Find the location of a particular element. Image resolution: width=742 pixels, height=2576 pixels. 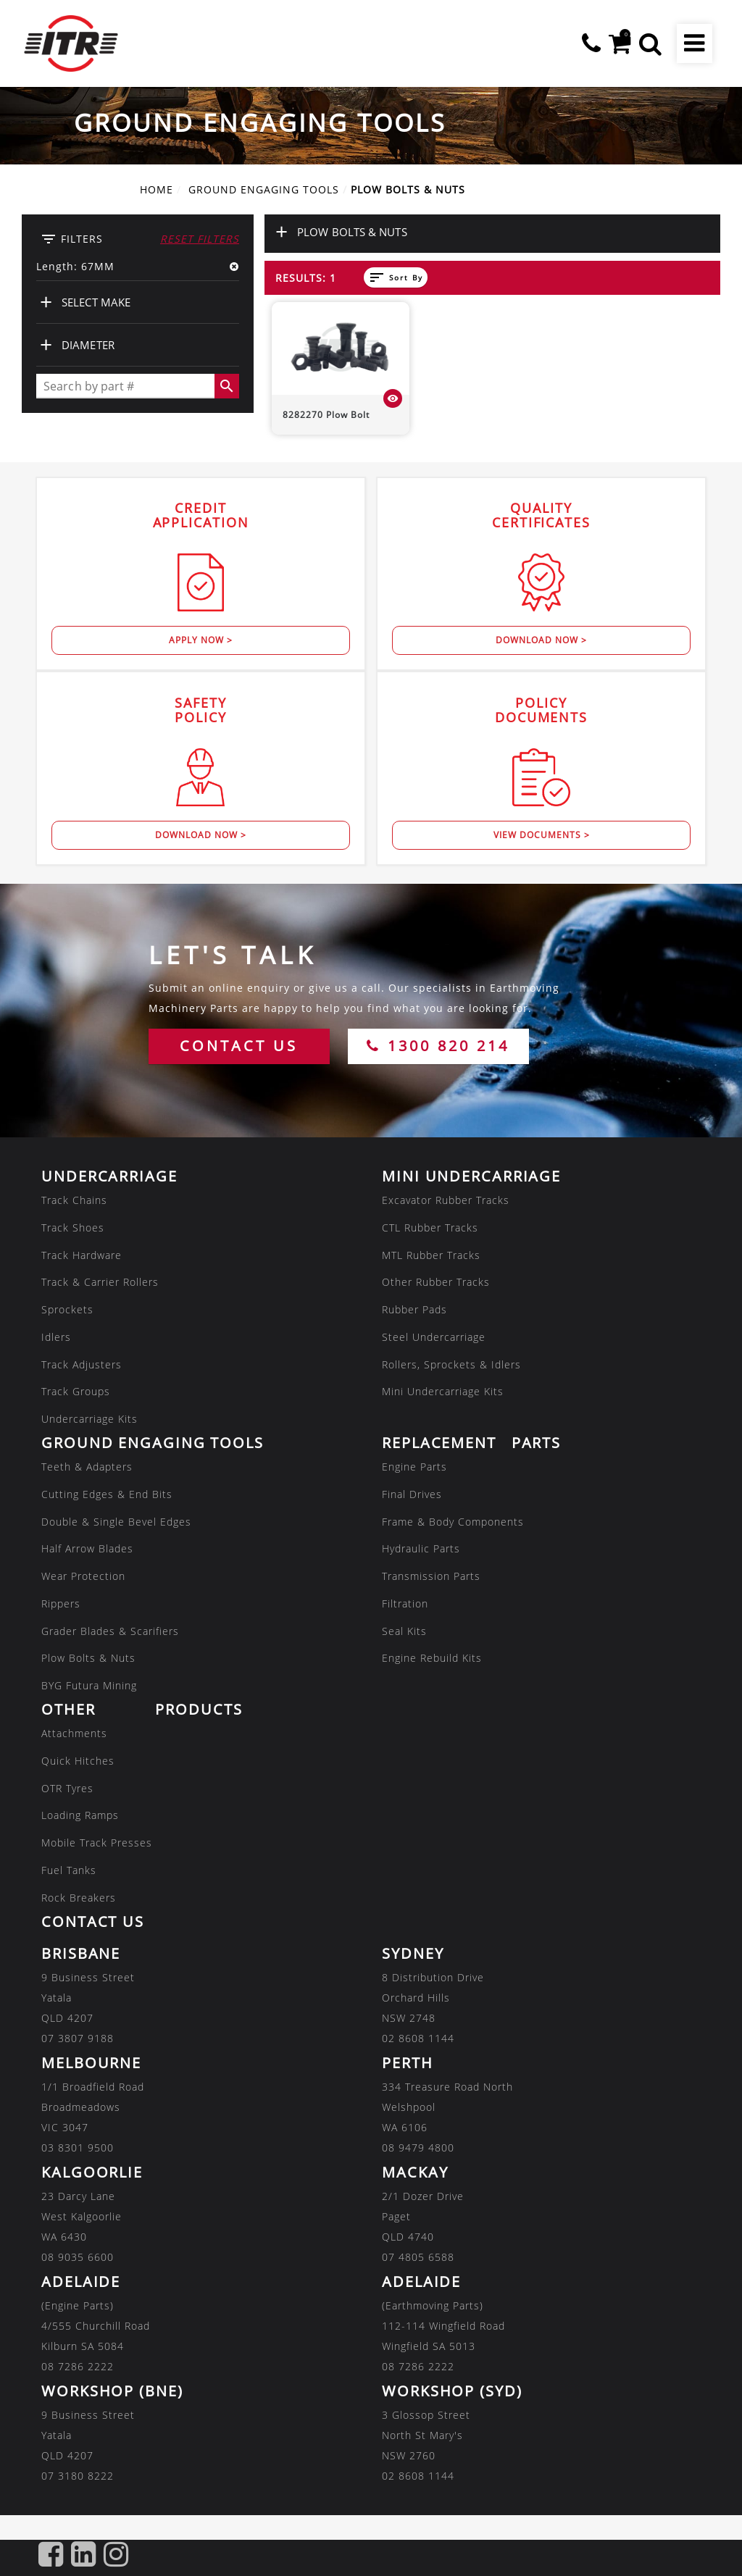

08 7286 2222 is located at coordinates (77, 2365).